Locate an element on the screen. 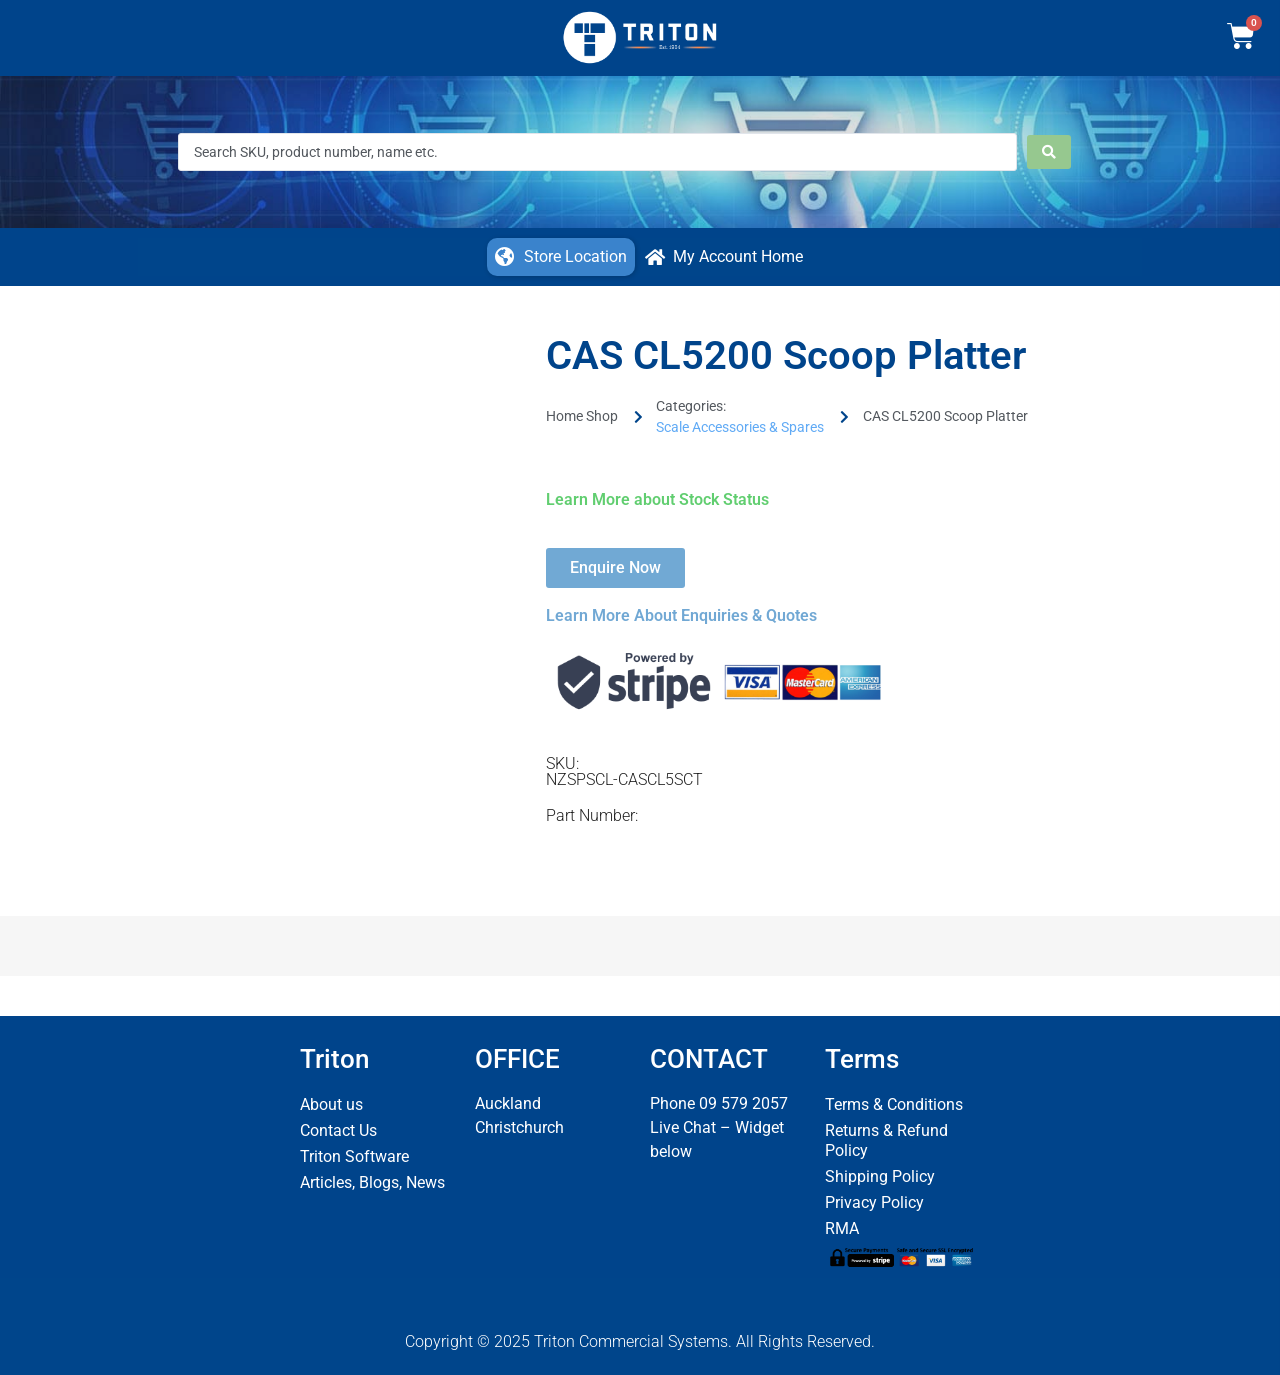 This screenshot has width=1280, height=1375. Scale Accessories & Spares is located at coordinates (740, 427).